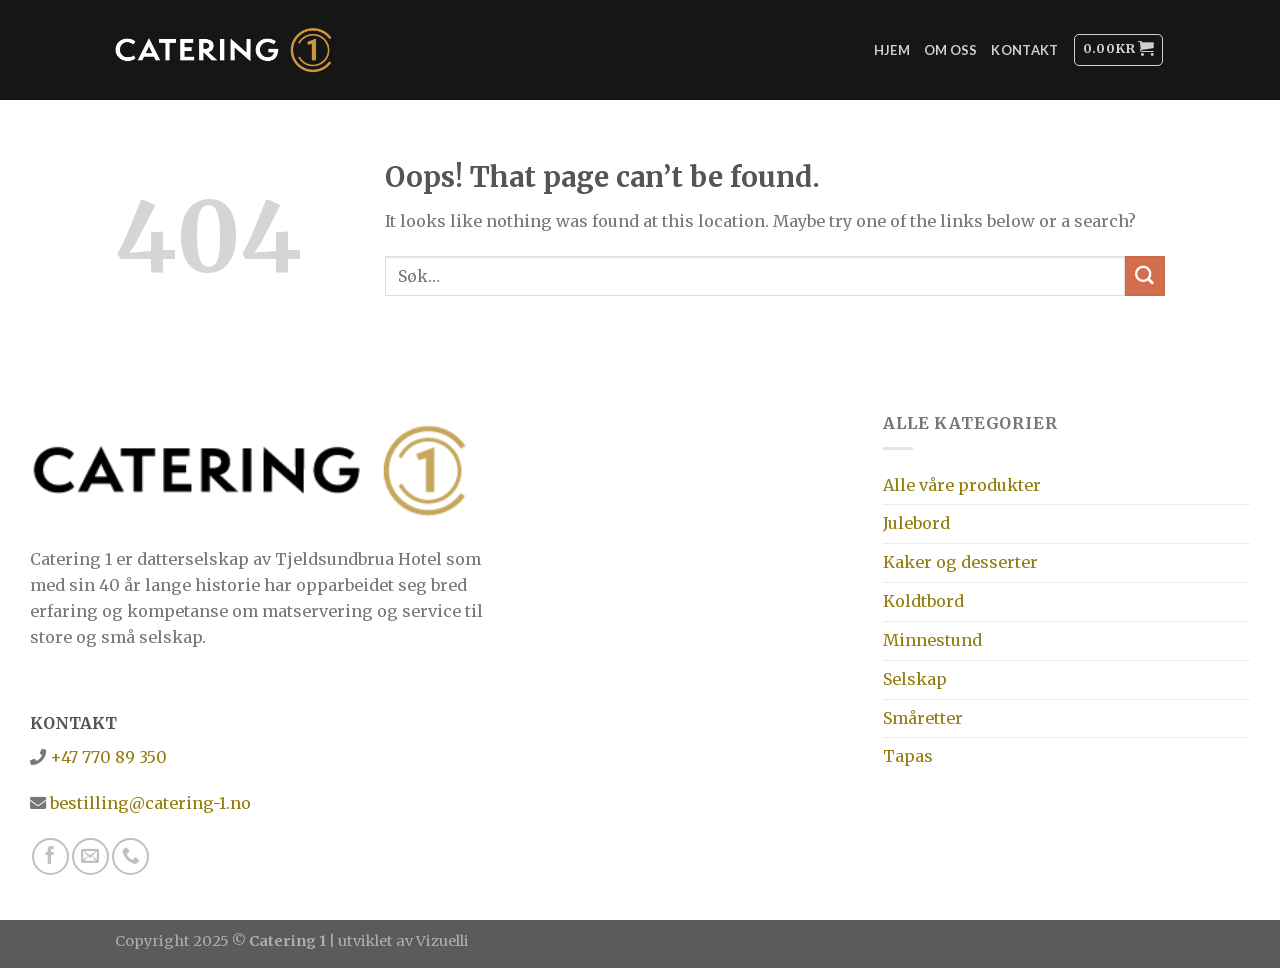 This screenshot has width=1280, height=968. What do you see at coordinates (923, 718) in the screenshot?
I see `Småretter` at bounding box center [923, 718].